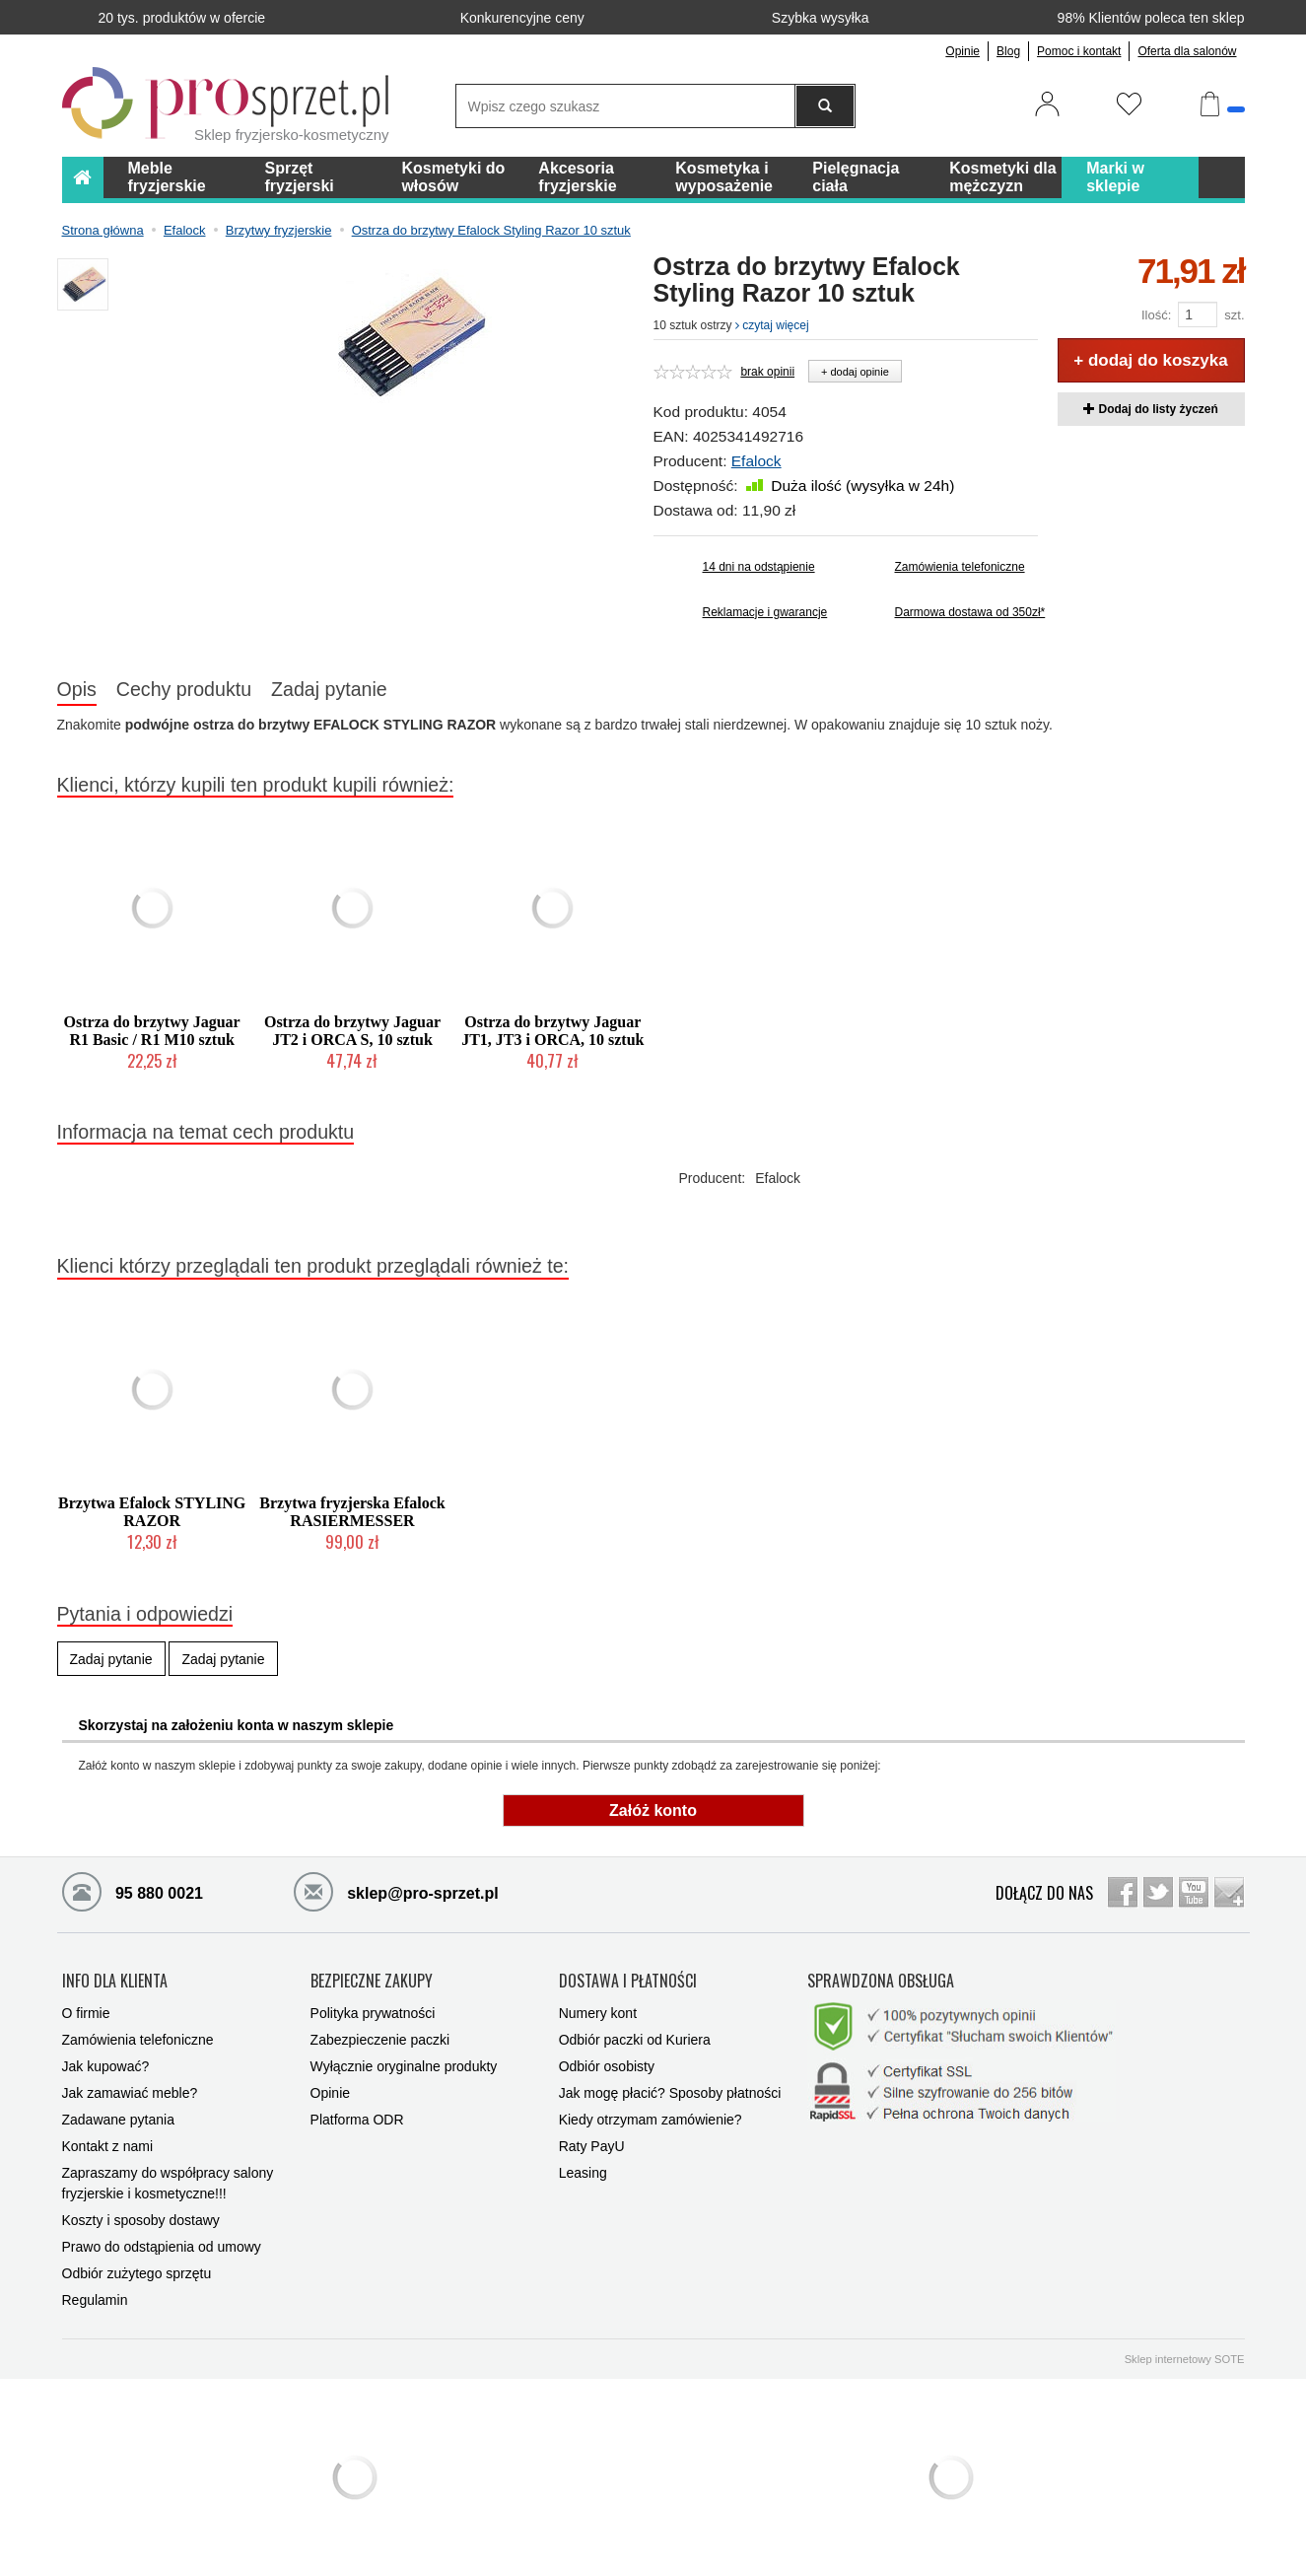 Image resolution: width=1306 pixels, height=2576 pixels. Describe the element at coordinates (1186, 51) in the screenshot. I see `Oferta dla salonów` at that location.